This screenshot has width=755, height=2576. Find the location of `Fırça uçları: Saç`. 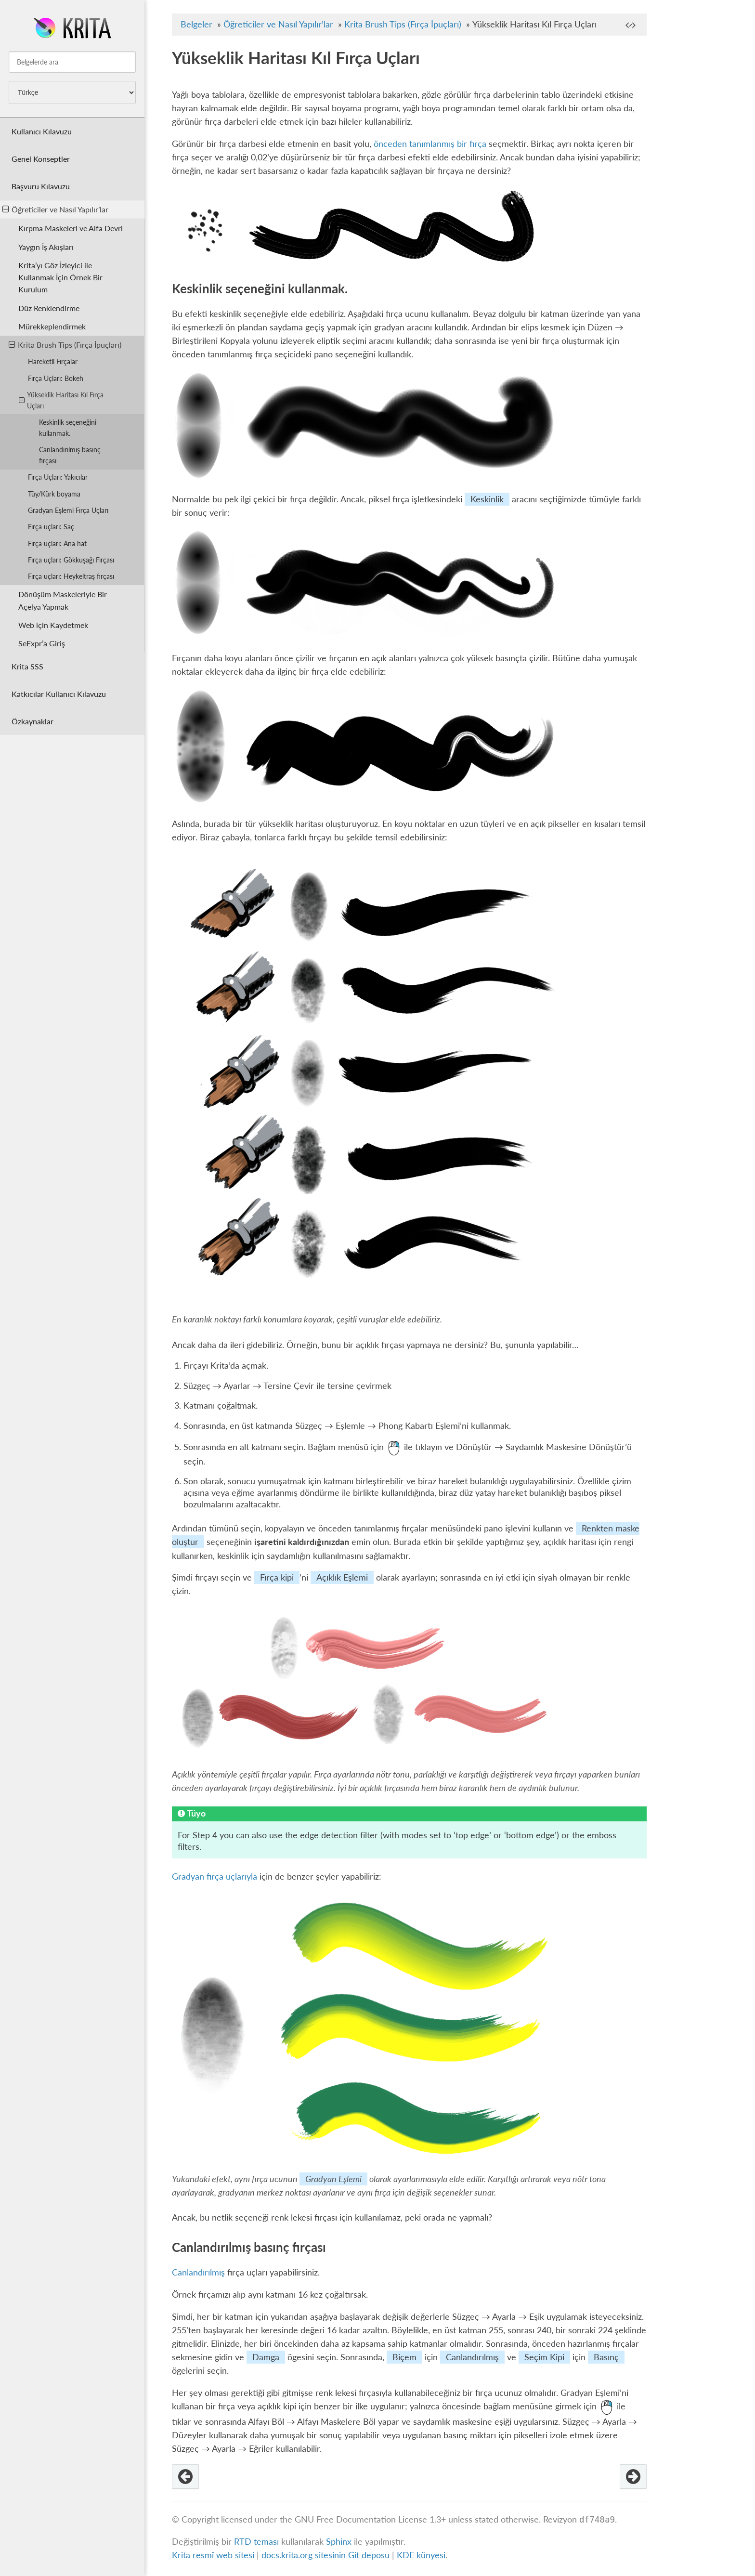

Fırça uçları: Saç is located at coordinates (51, 527).